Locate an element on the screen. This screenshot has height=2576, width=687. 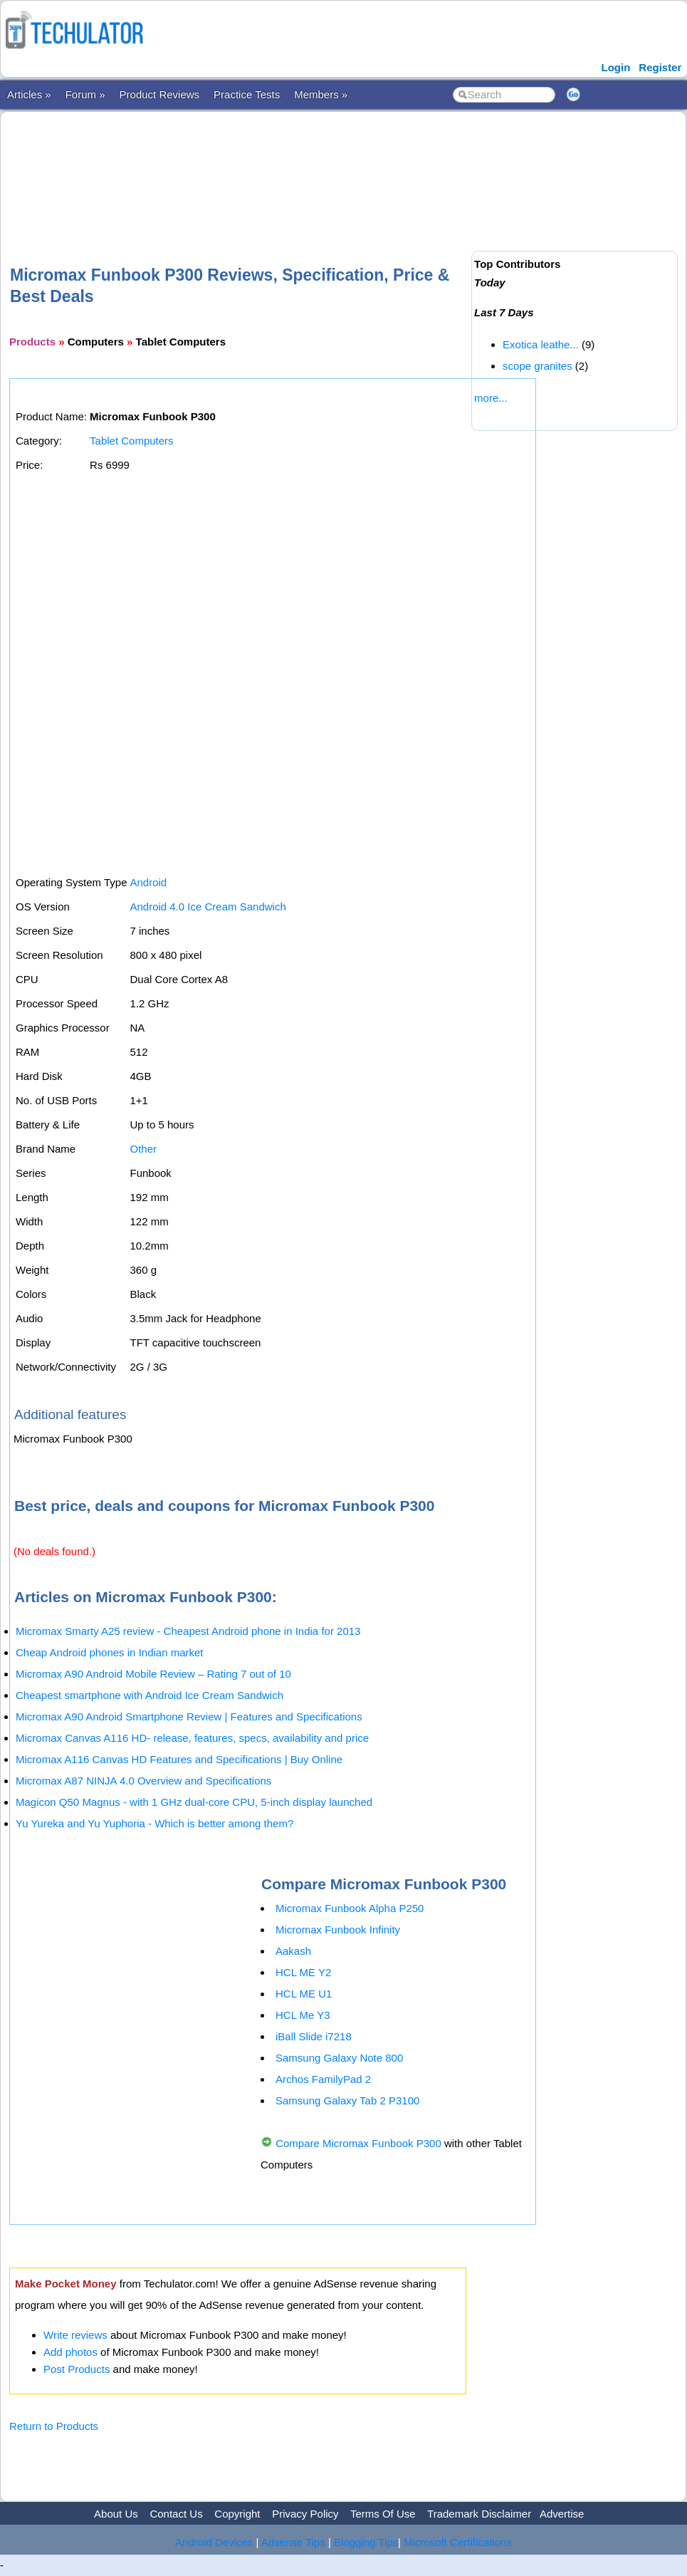
Exotica leathe... is located at coordinates (541, 344).